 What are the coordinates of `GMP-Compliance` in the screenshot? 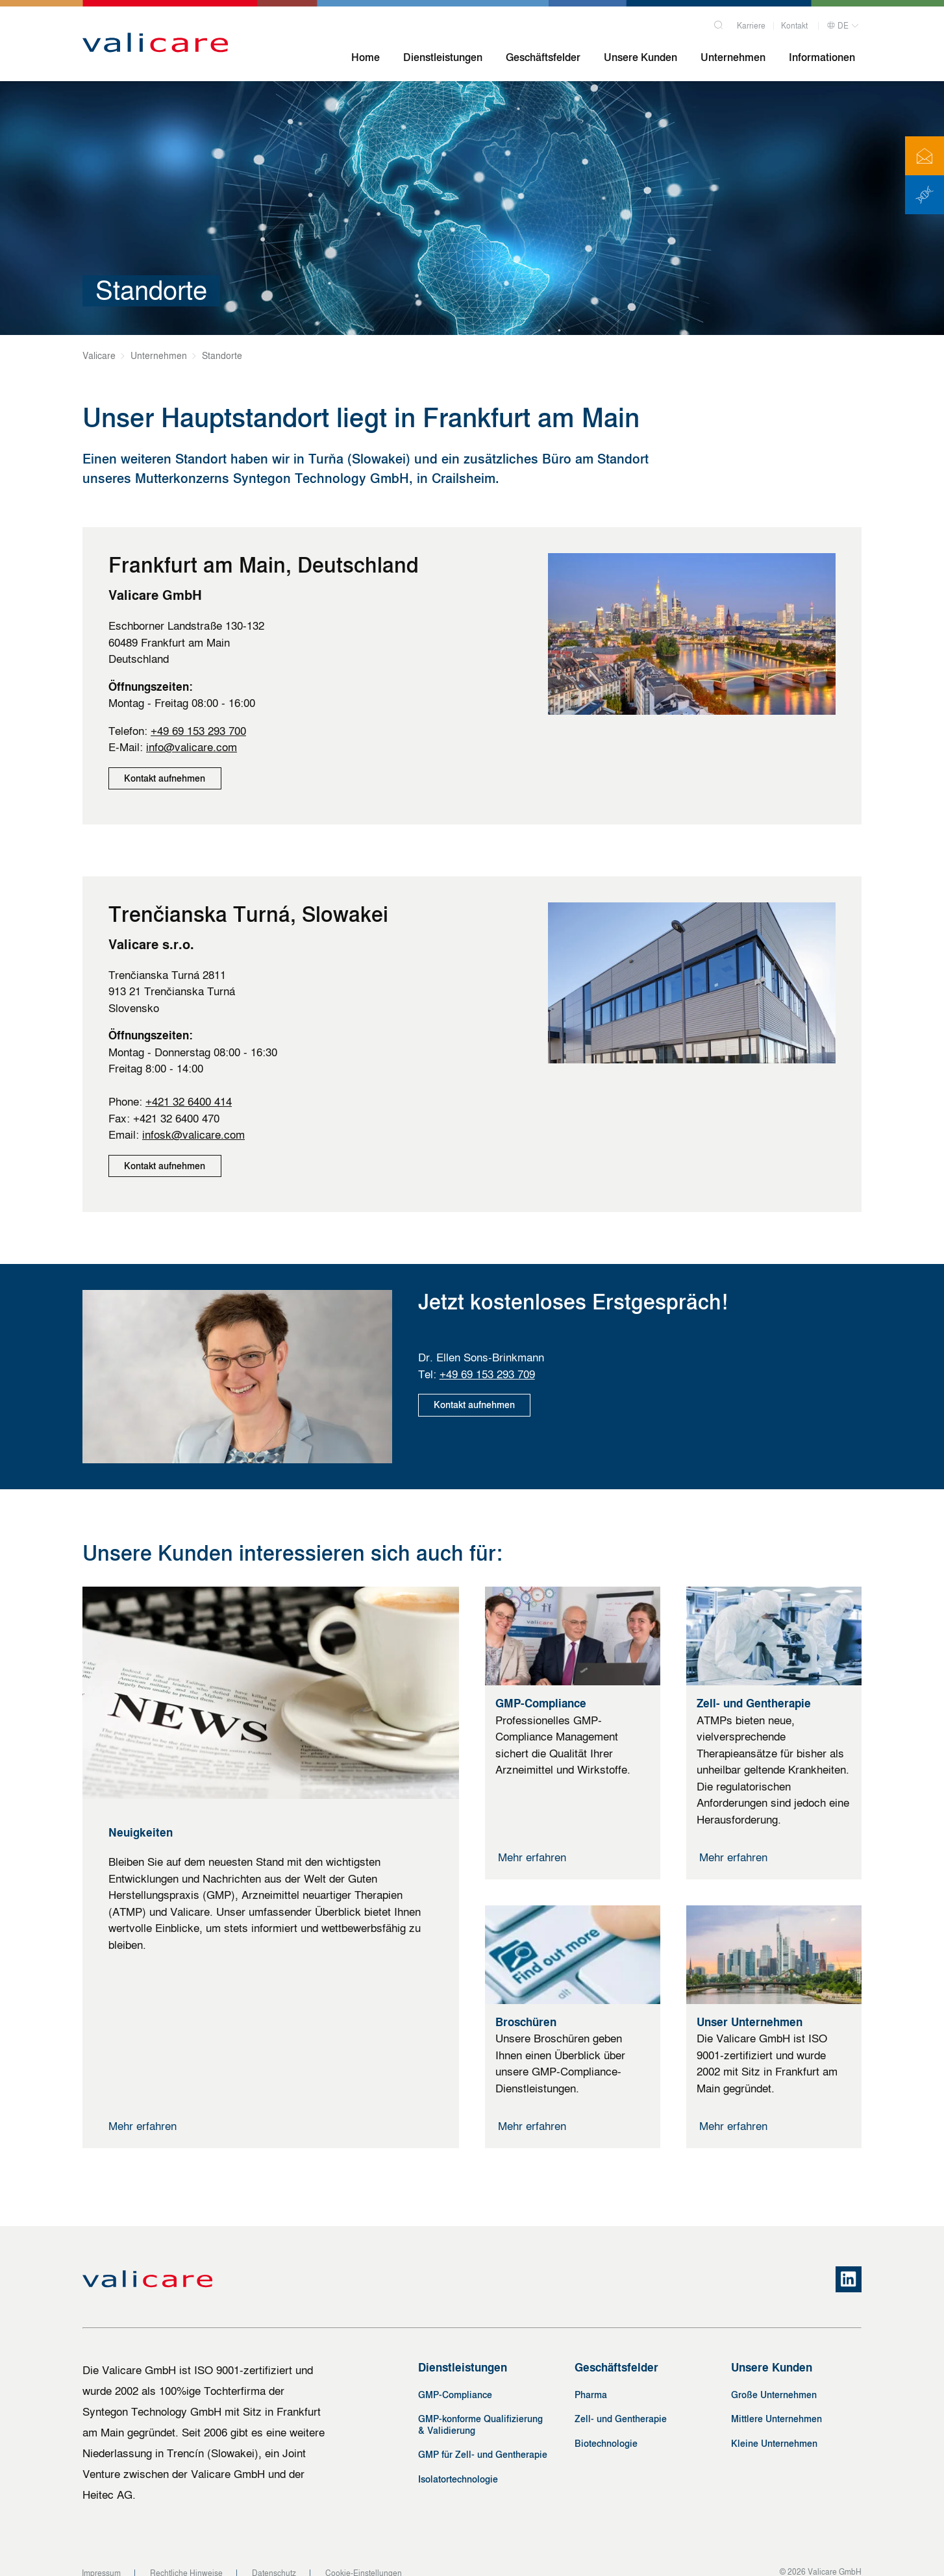 It's located at (455, 2378).